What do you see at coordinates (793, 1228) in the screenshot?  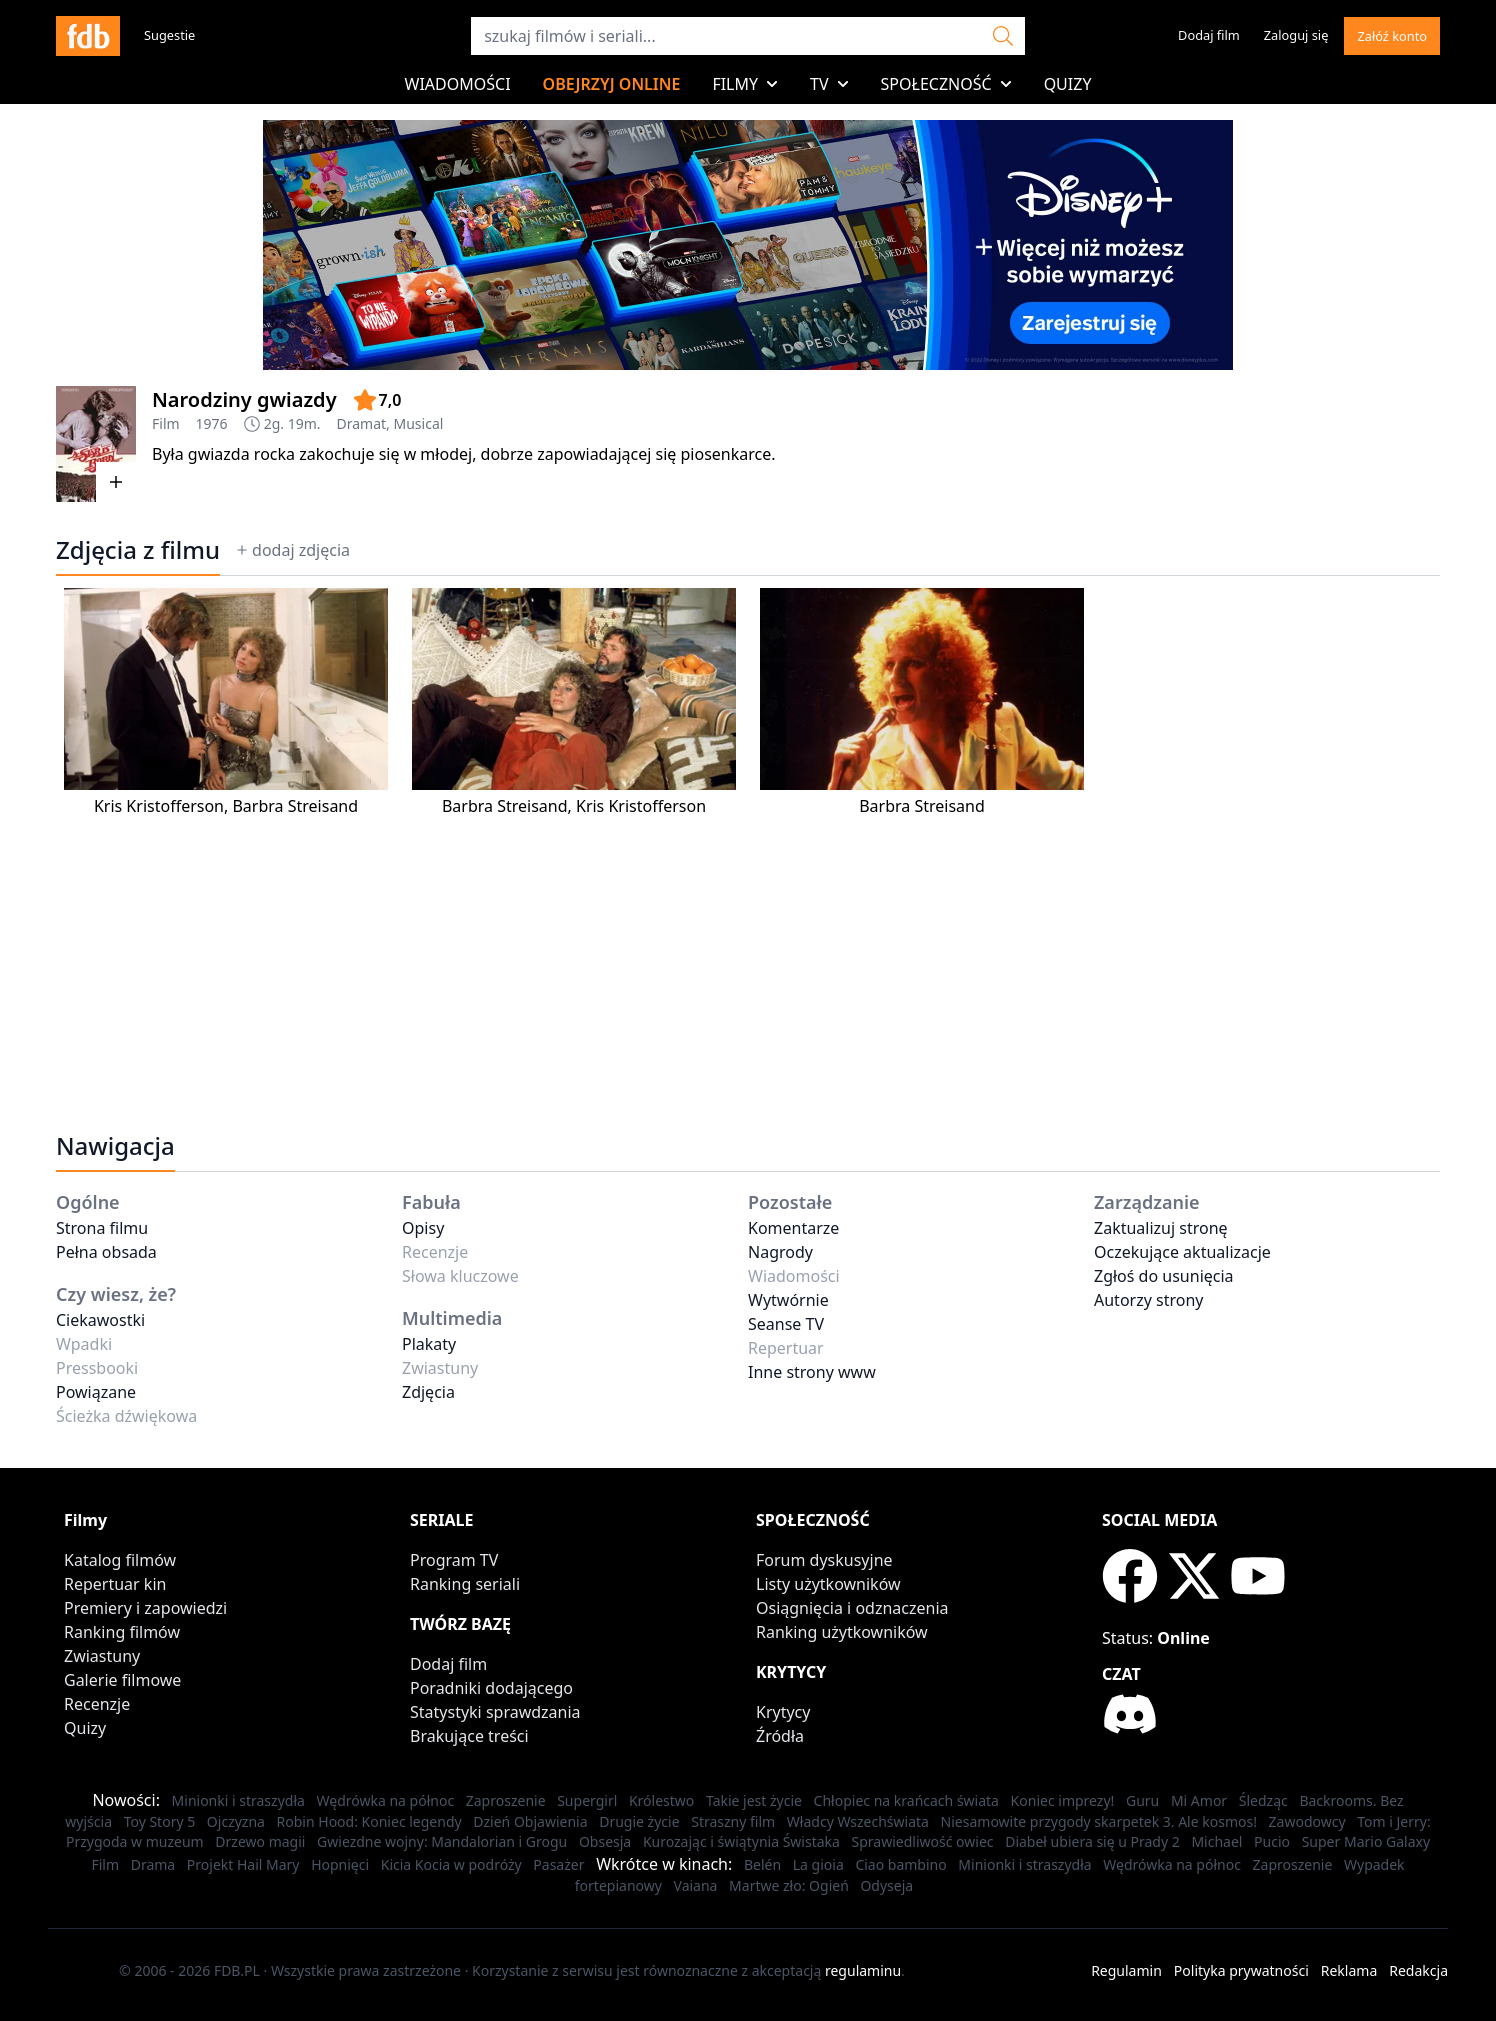 I see `Komentarze` at bounding box center [793, 1228].